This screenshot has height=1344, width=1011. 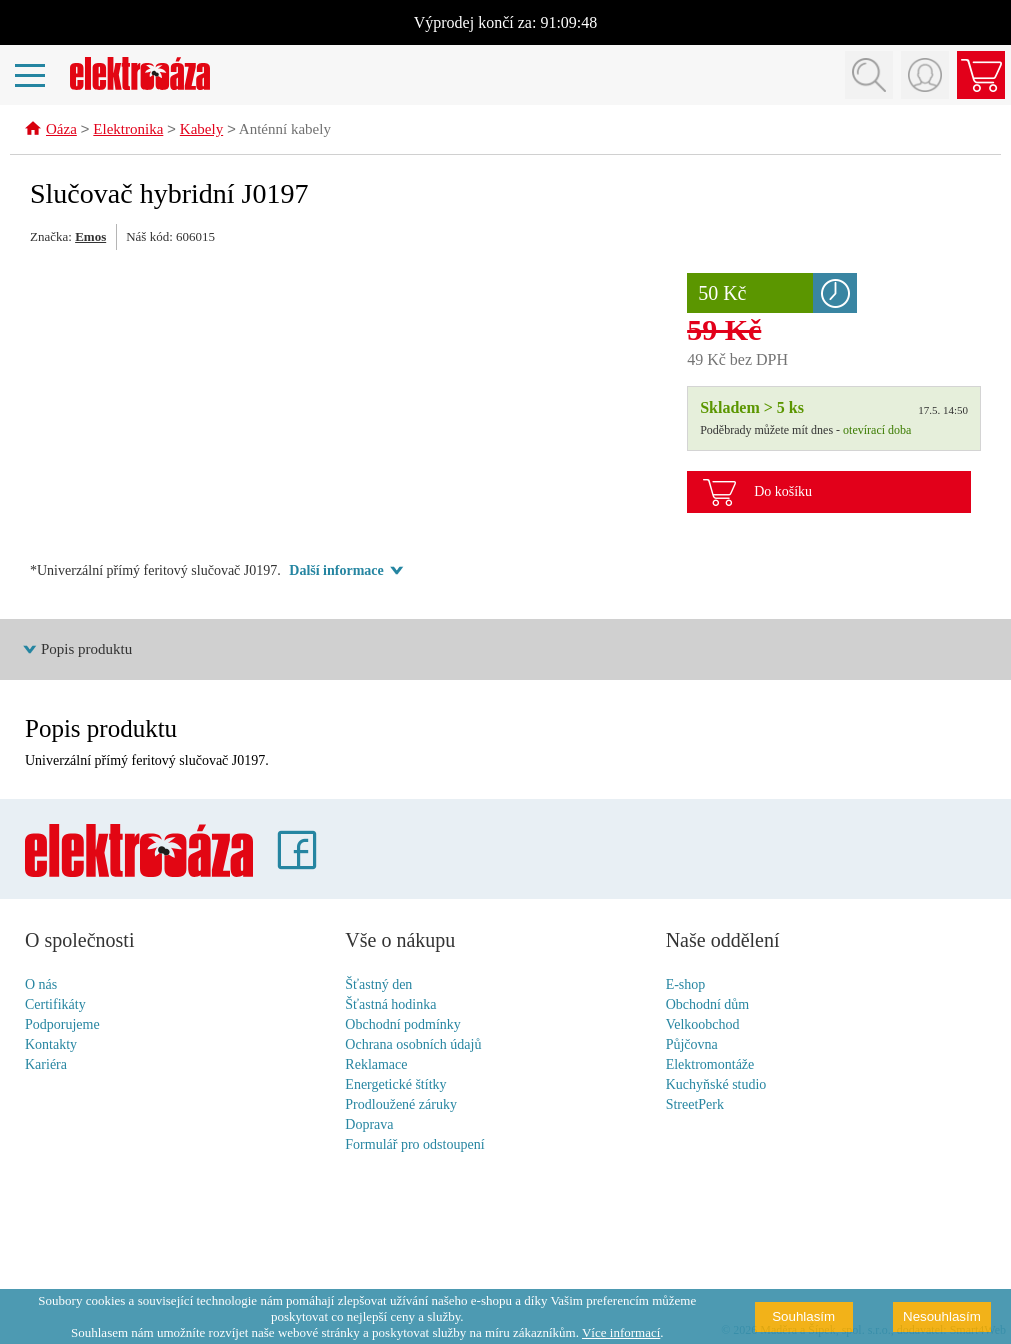 I want to click on Energetické štítky, so click(x=395, y=1085).